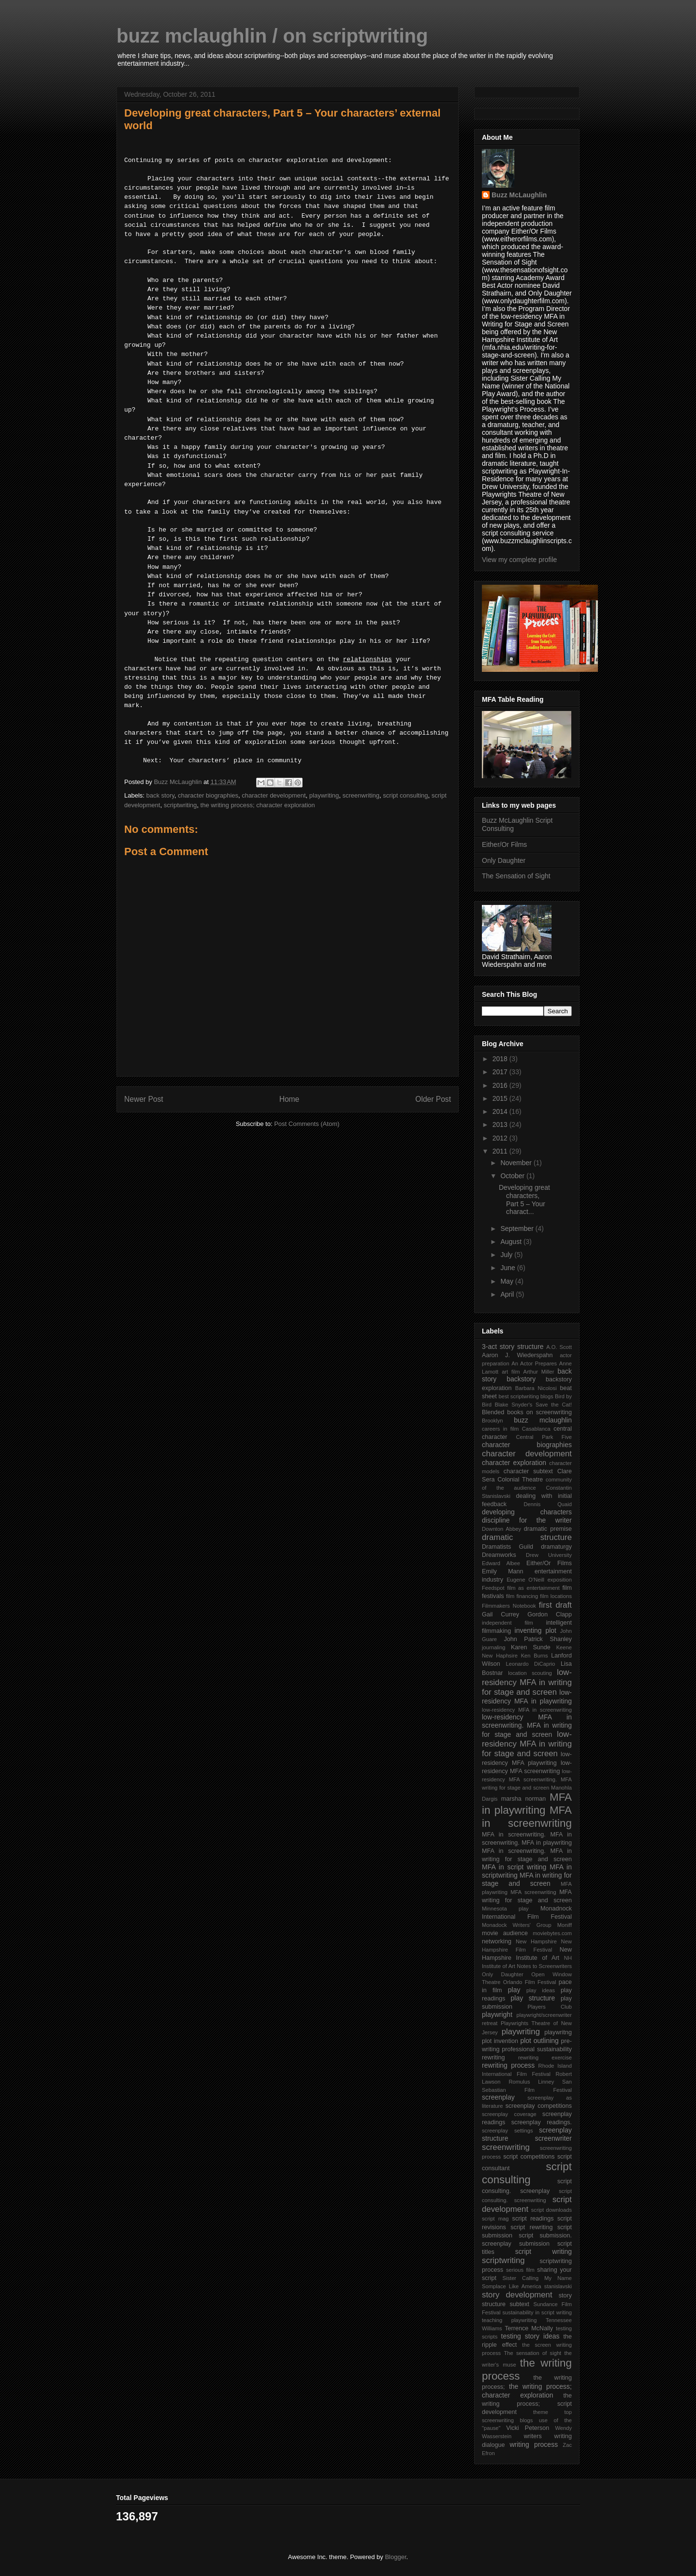 This screenshot has height=2576, width=696. Describe the element at coordinates (543, 1420) in the screenshot. I see `buzz mclaughlin` at that location.